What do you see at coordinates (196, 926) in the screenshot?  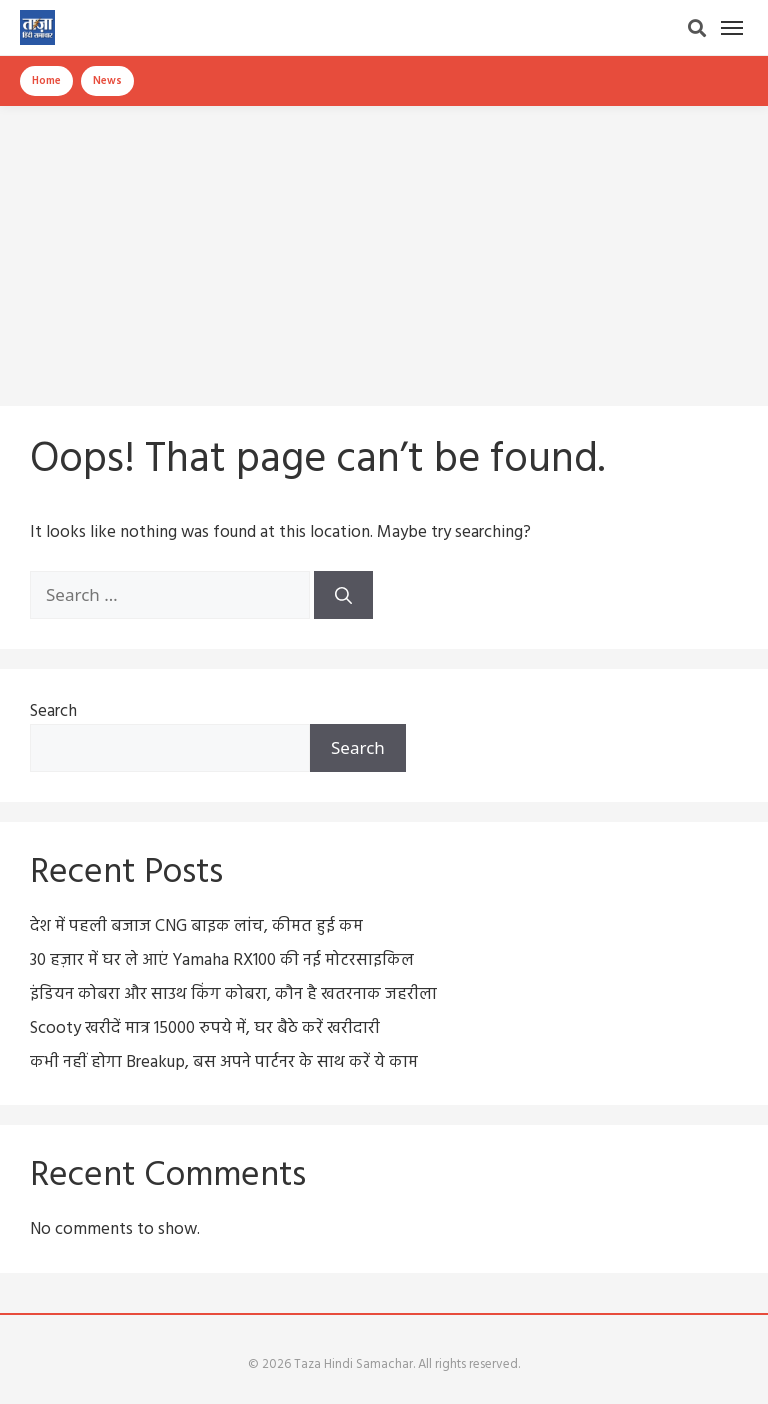 I see `देश में पहली बजाज CNG बाइक लांच, कीमत हुई कम` at bounding box center [196, 926].